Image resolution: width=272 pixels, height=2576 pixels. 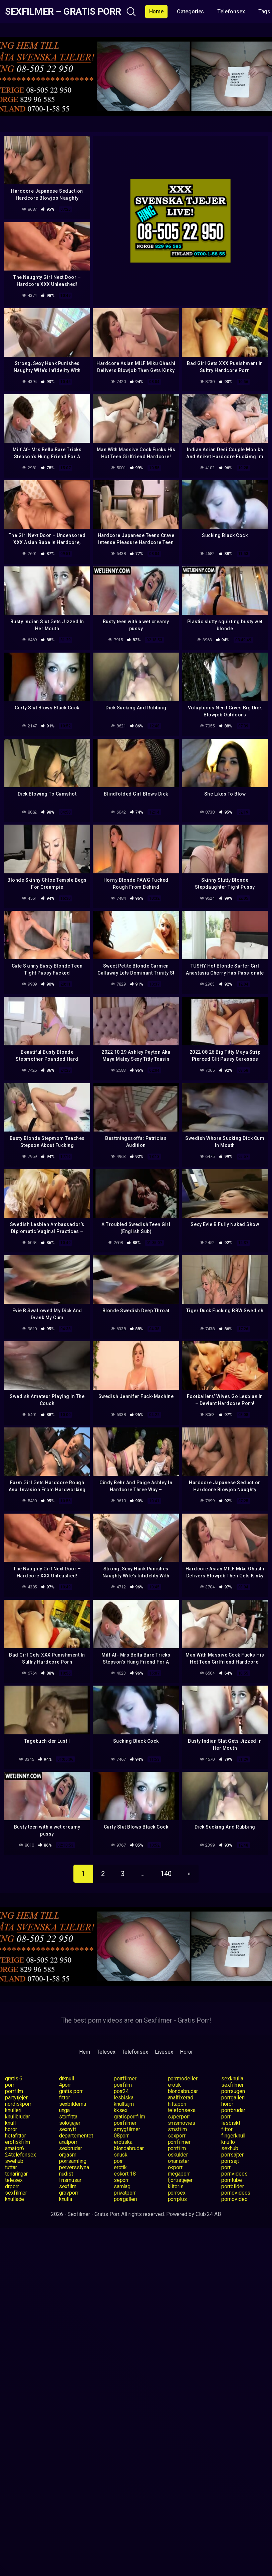 I want to click on swehub, so click(x=14, y=2161).